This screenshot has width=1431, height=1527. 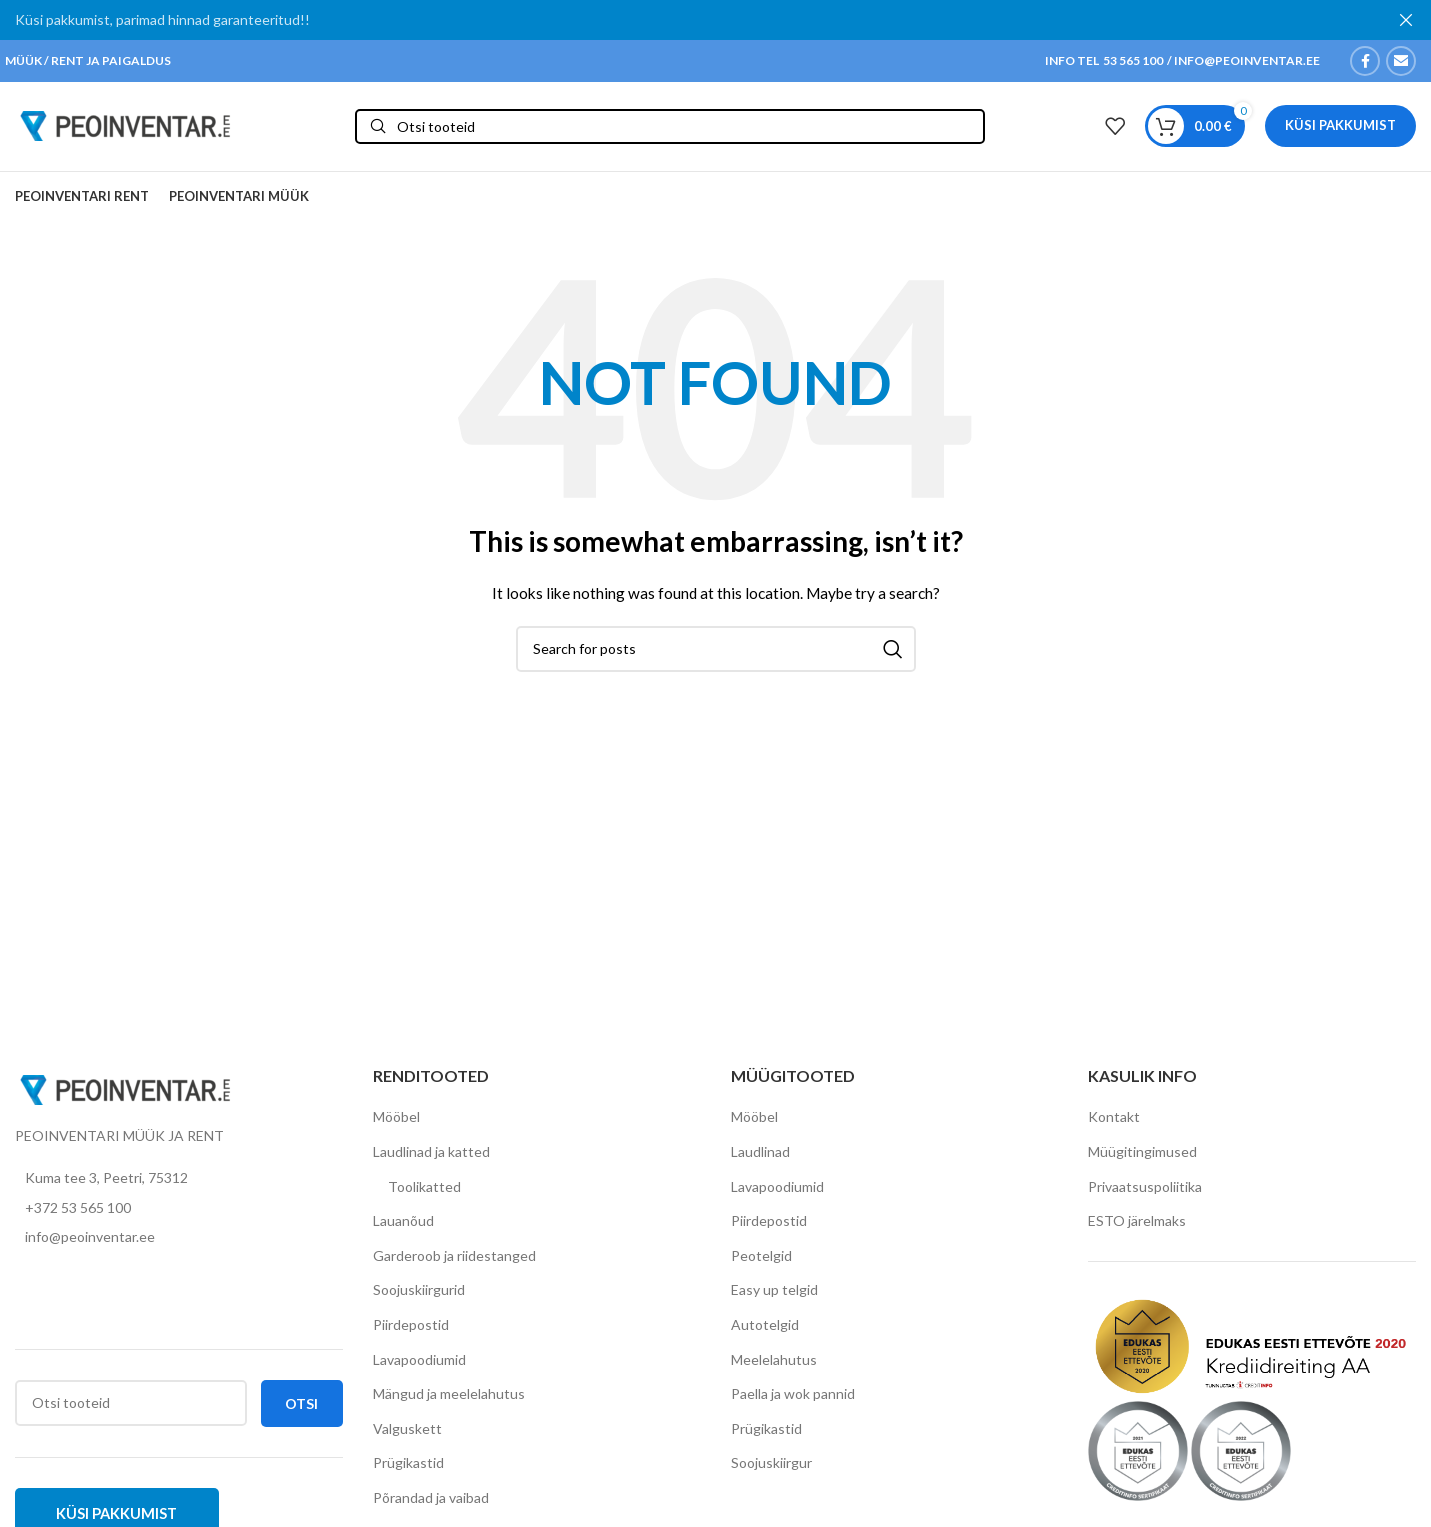 What do you see at coordinates (419, 1374) in the screenshot?
I see `Lavapoodiumid` at bounding box center [419, 1374].